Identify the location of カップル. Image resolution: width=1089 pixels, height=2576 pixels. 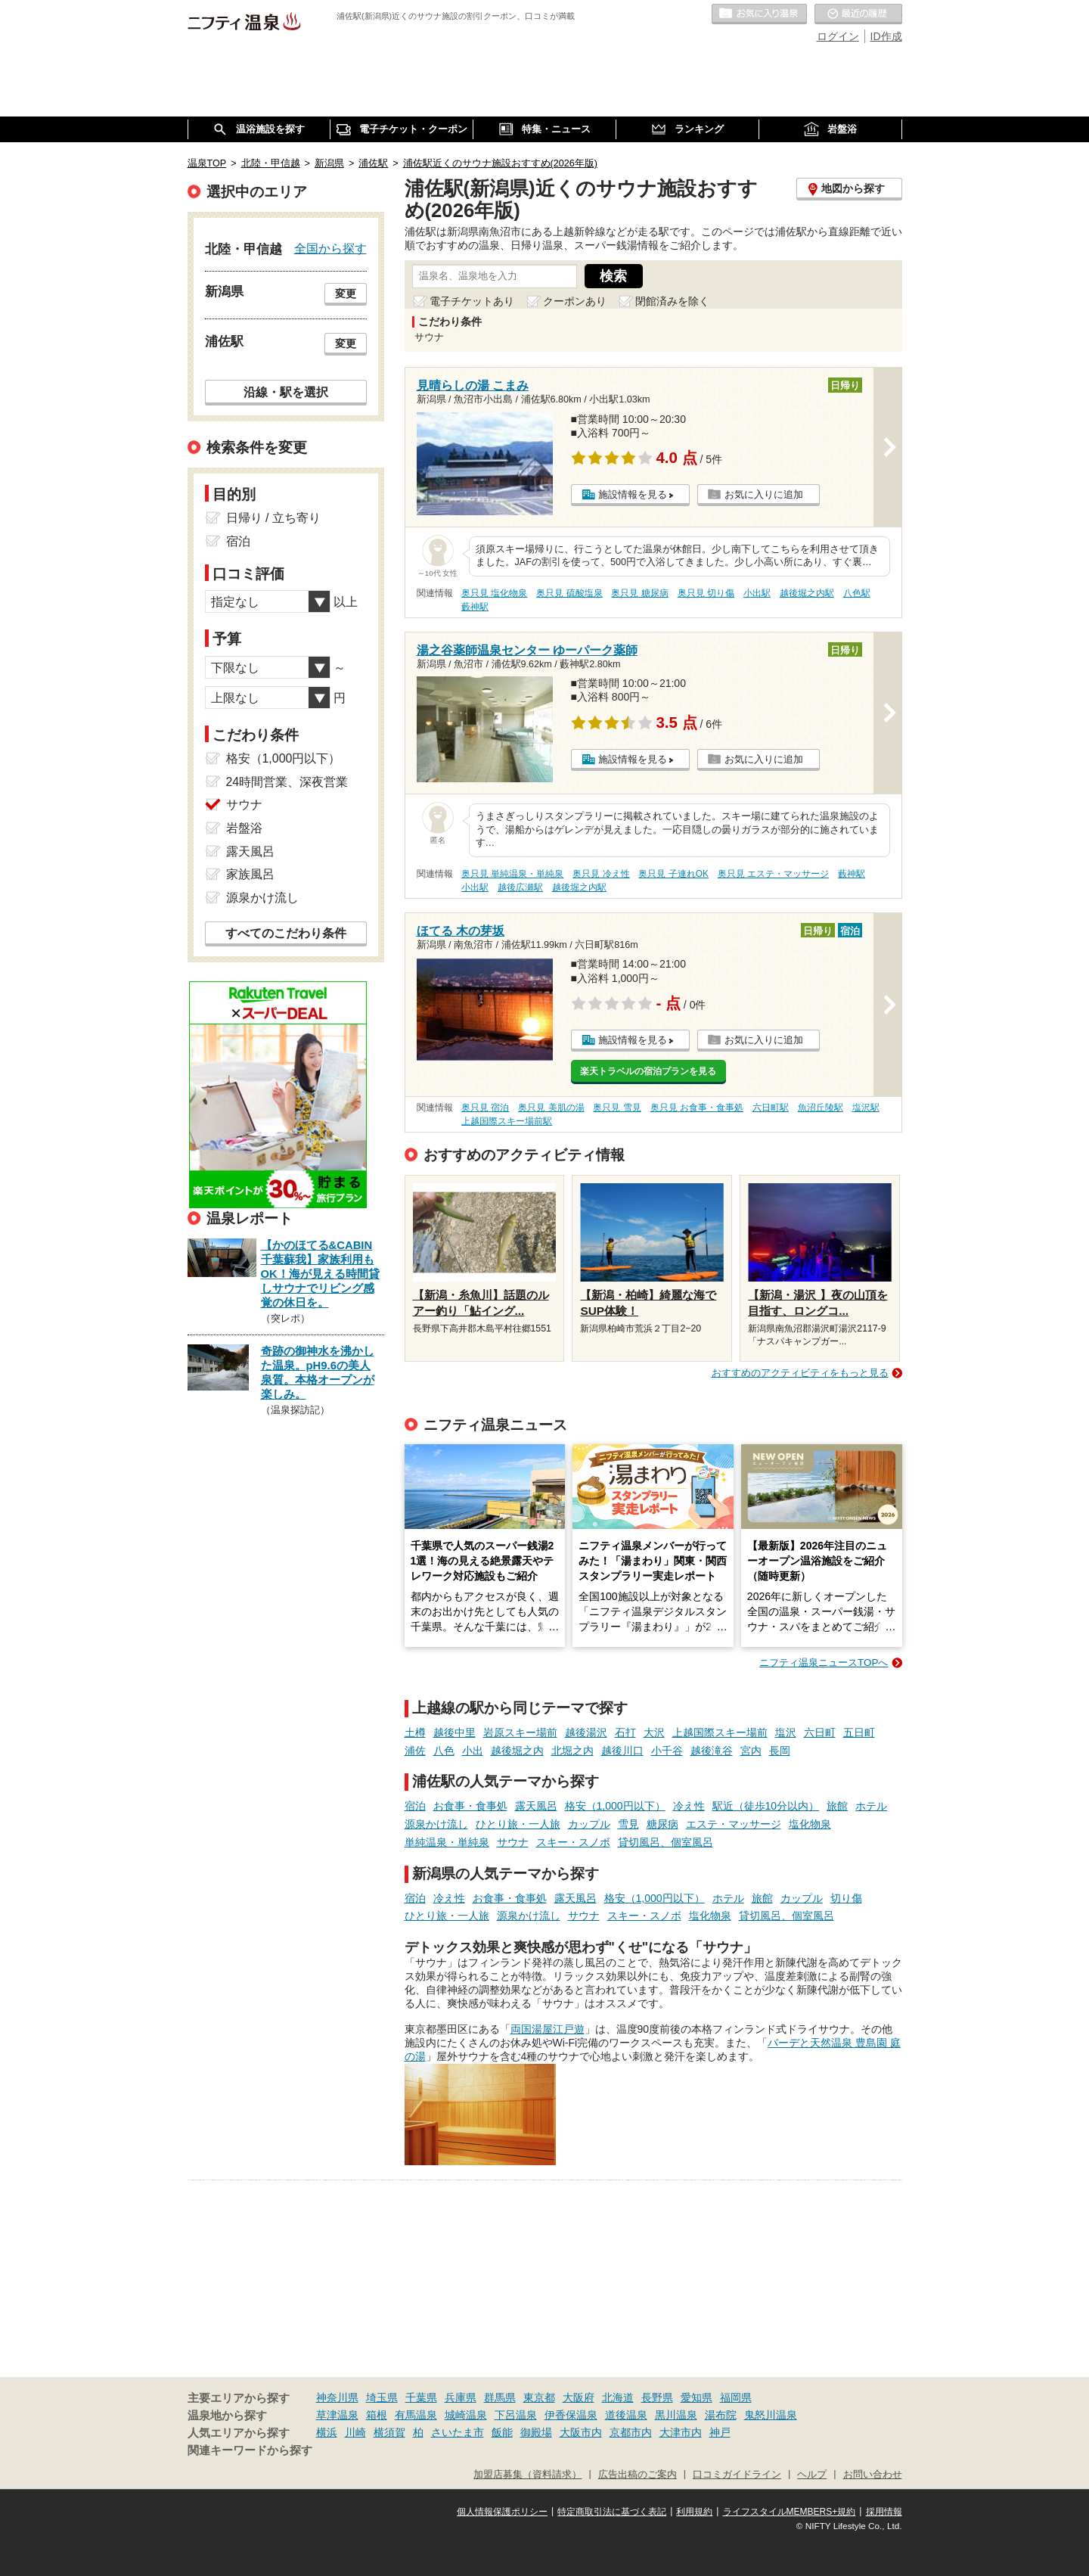
(589, 1824).